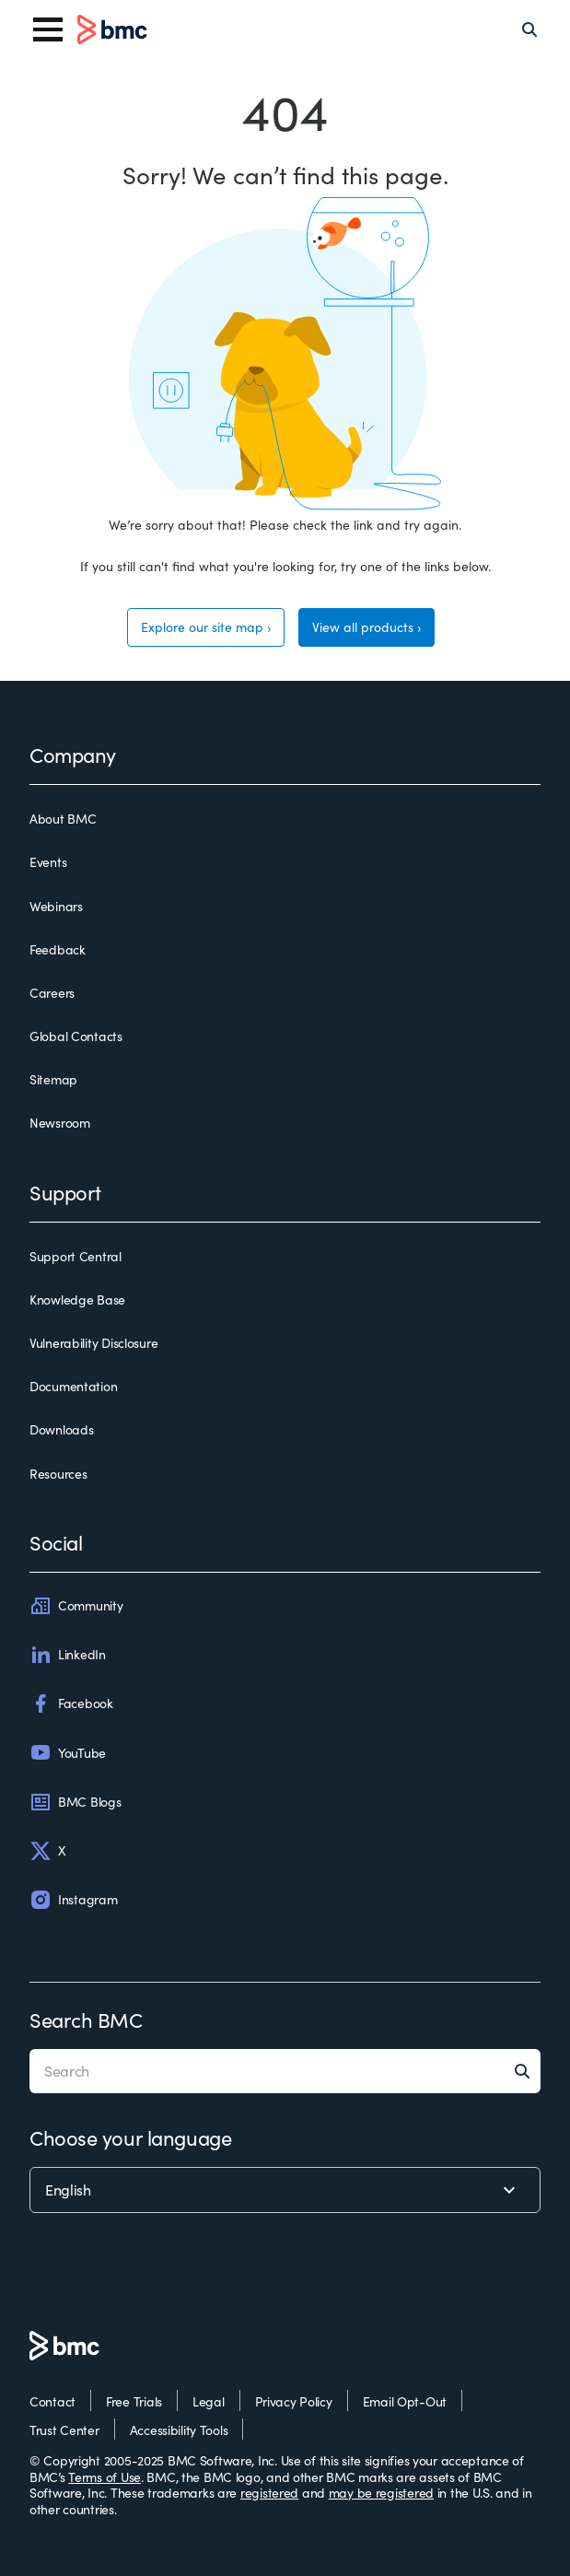 The width and height of the screenshot is (570, 2576). Describe the element at coordinates (67, 1655) in the screenshot. I see `LinkedIn` at that location.